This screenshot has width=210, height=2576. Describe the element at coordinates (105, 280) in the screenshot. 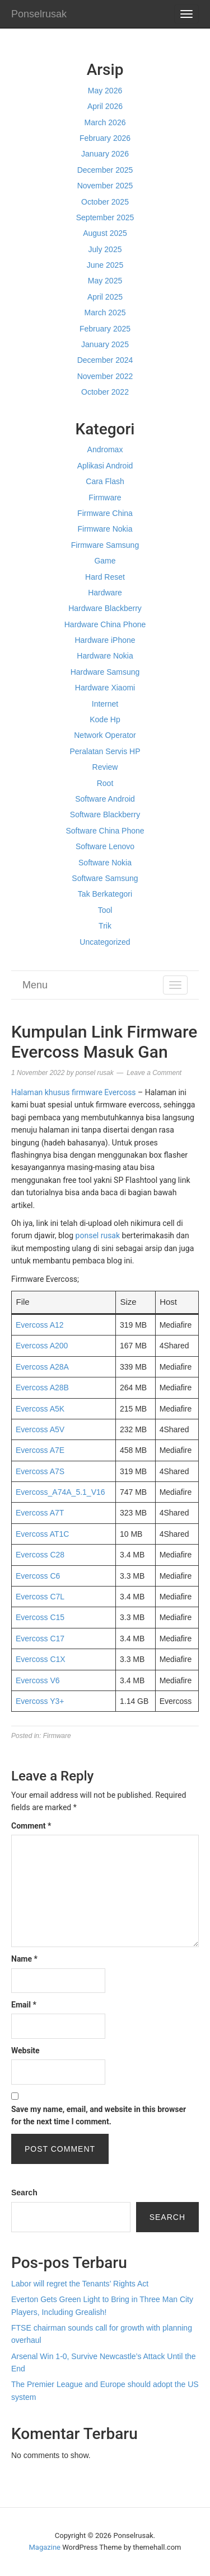

I see `May 2025` at that location.